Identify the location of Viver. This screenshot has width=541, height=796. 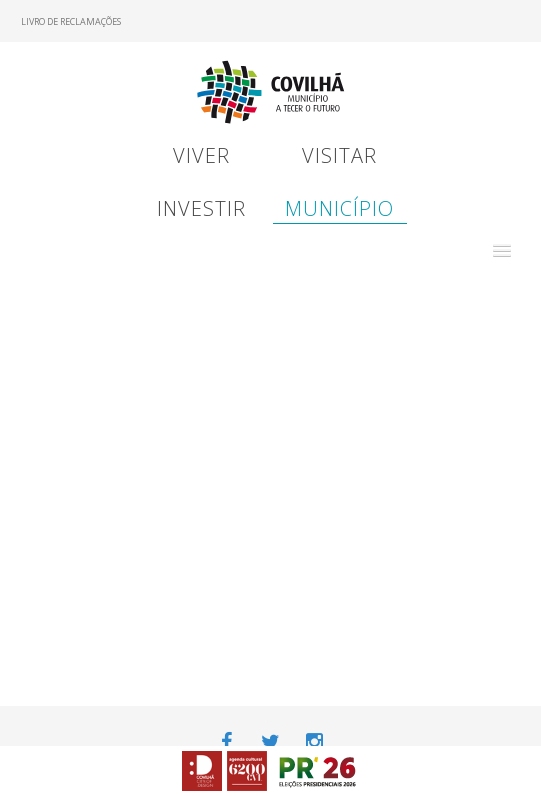
(201, 155).